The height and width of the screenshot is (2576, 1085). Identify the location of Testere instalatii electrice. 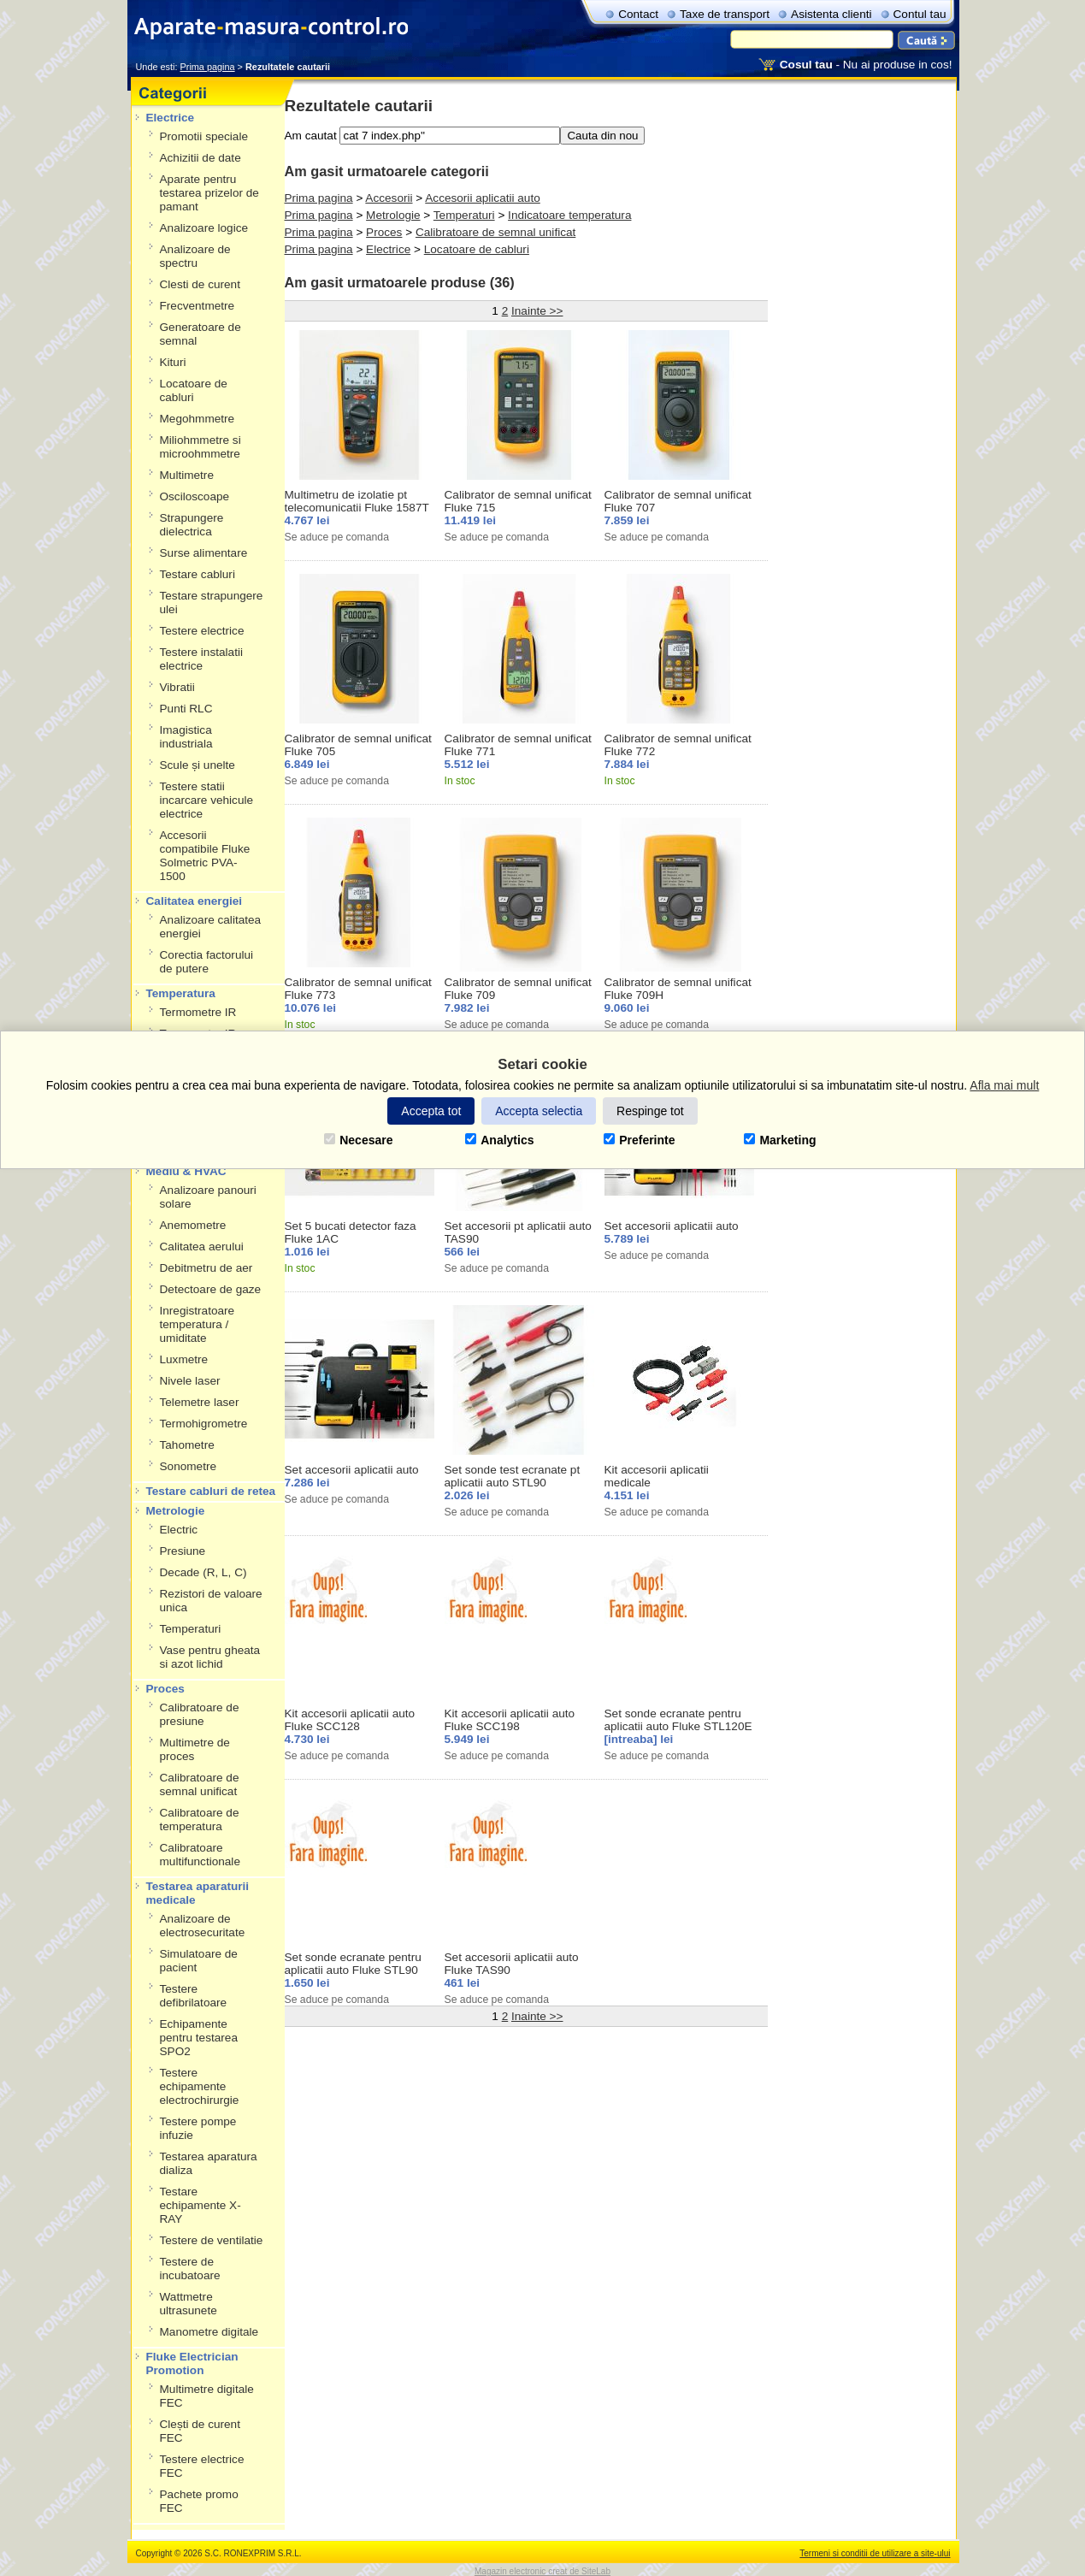
(201, 659).